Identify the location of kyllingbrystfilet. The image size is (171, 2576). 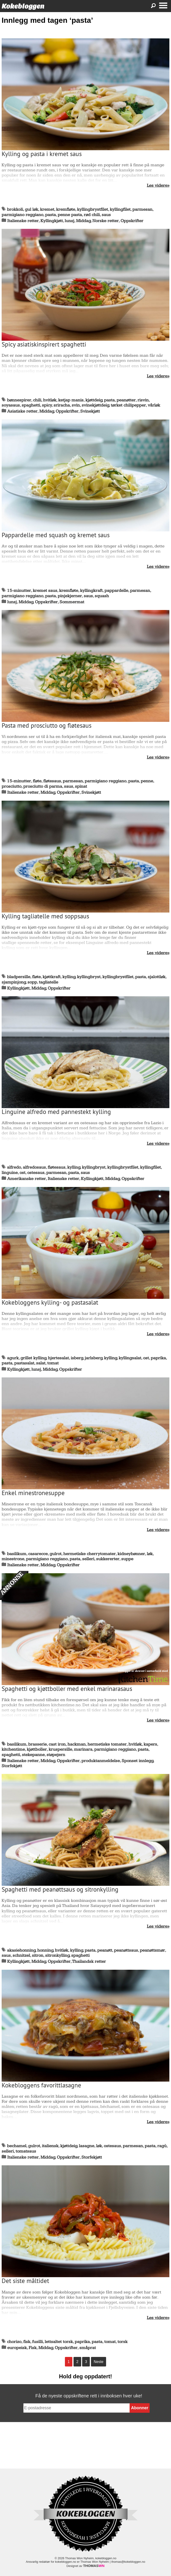
(92, 209).